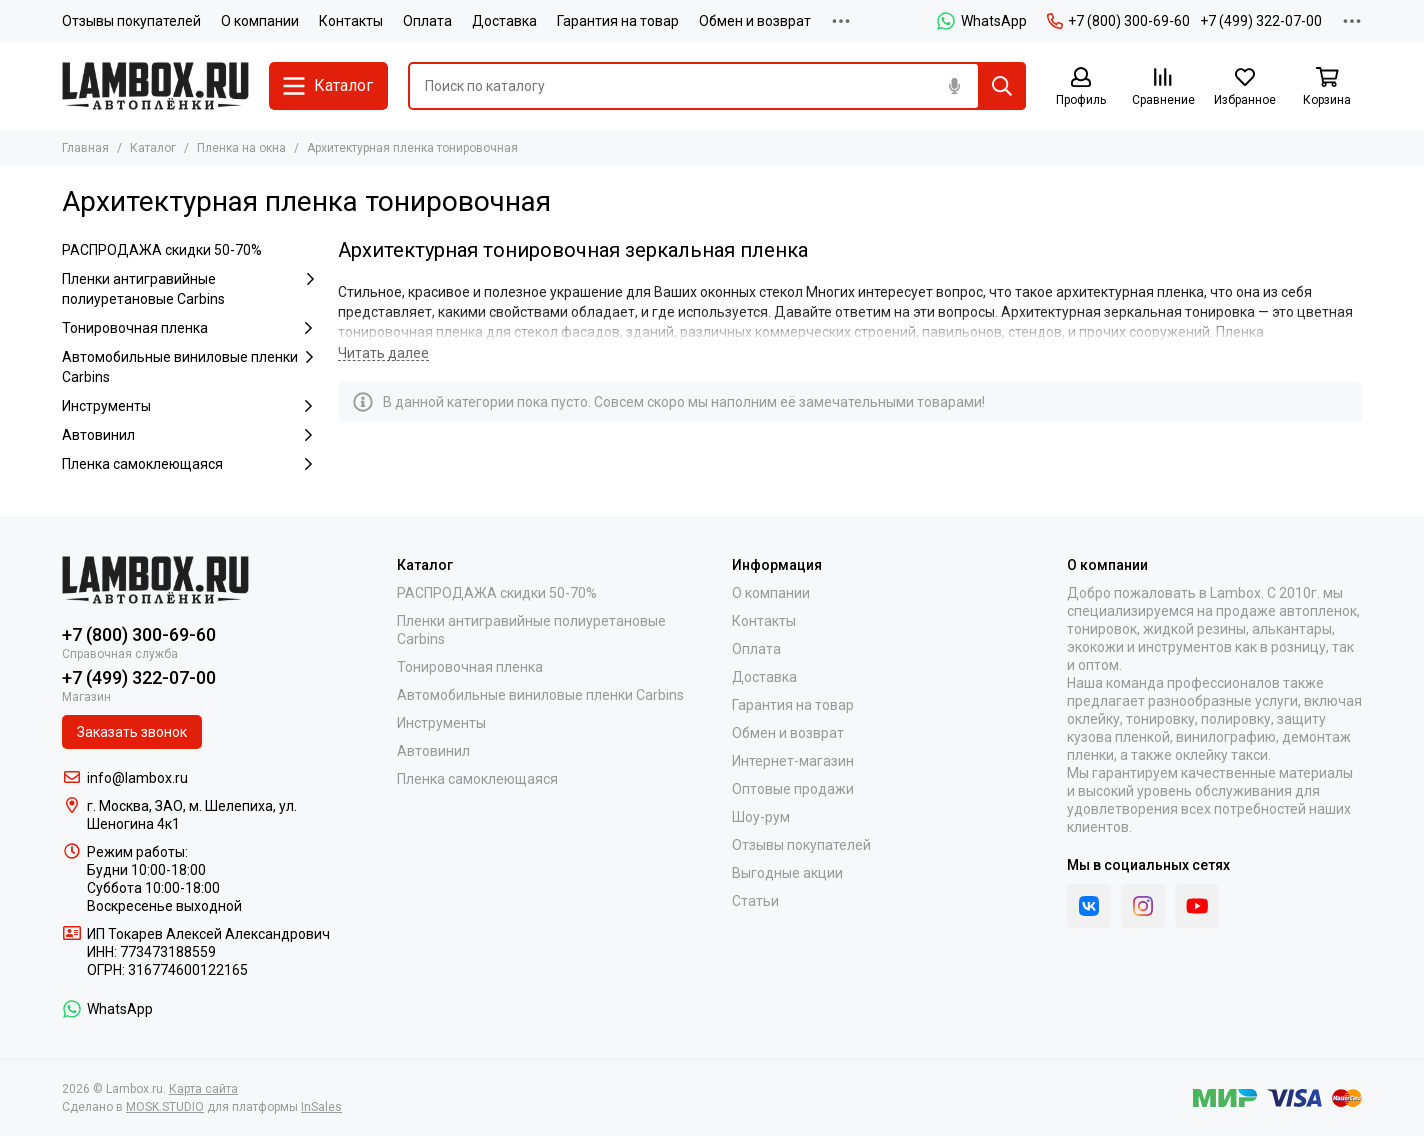 The width and height of the screenshot is (1424, 1136). What do you see at coordinates (190, 435) in the screenshot?
I see `Автовинил` at bounding box center [190, 435].